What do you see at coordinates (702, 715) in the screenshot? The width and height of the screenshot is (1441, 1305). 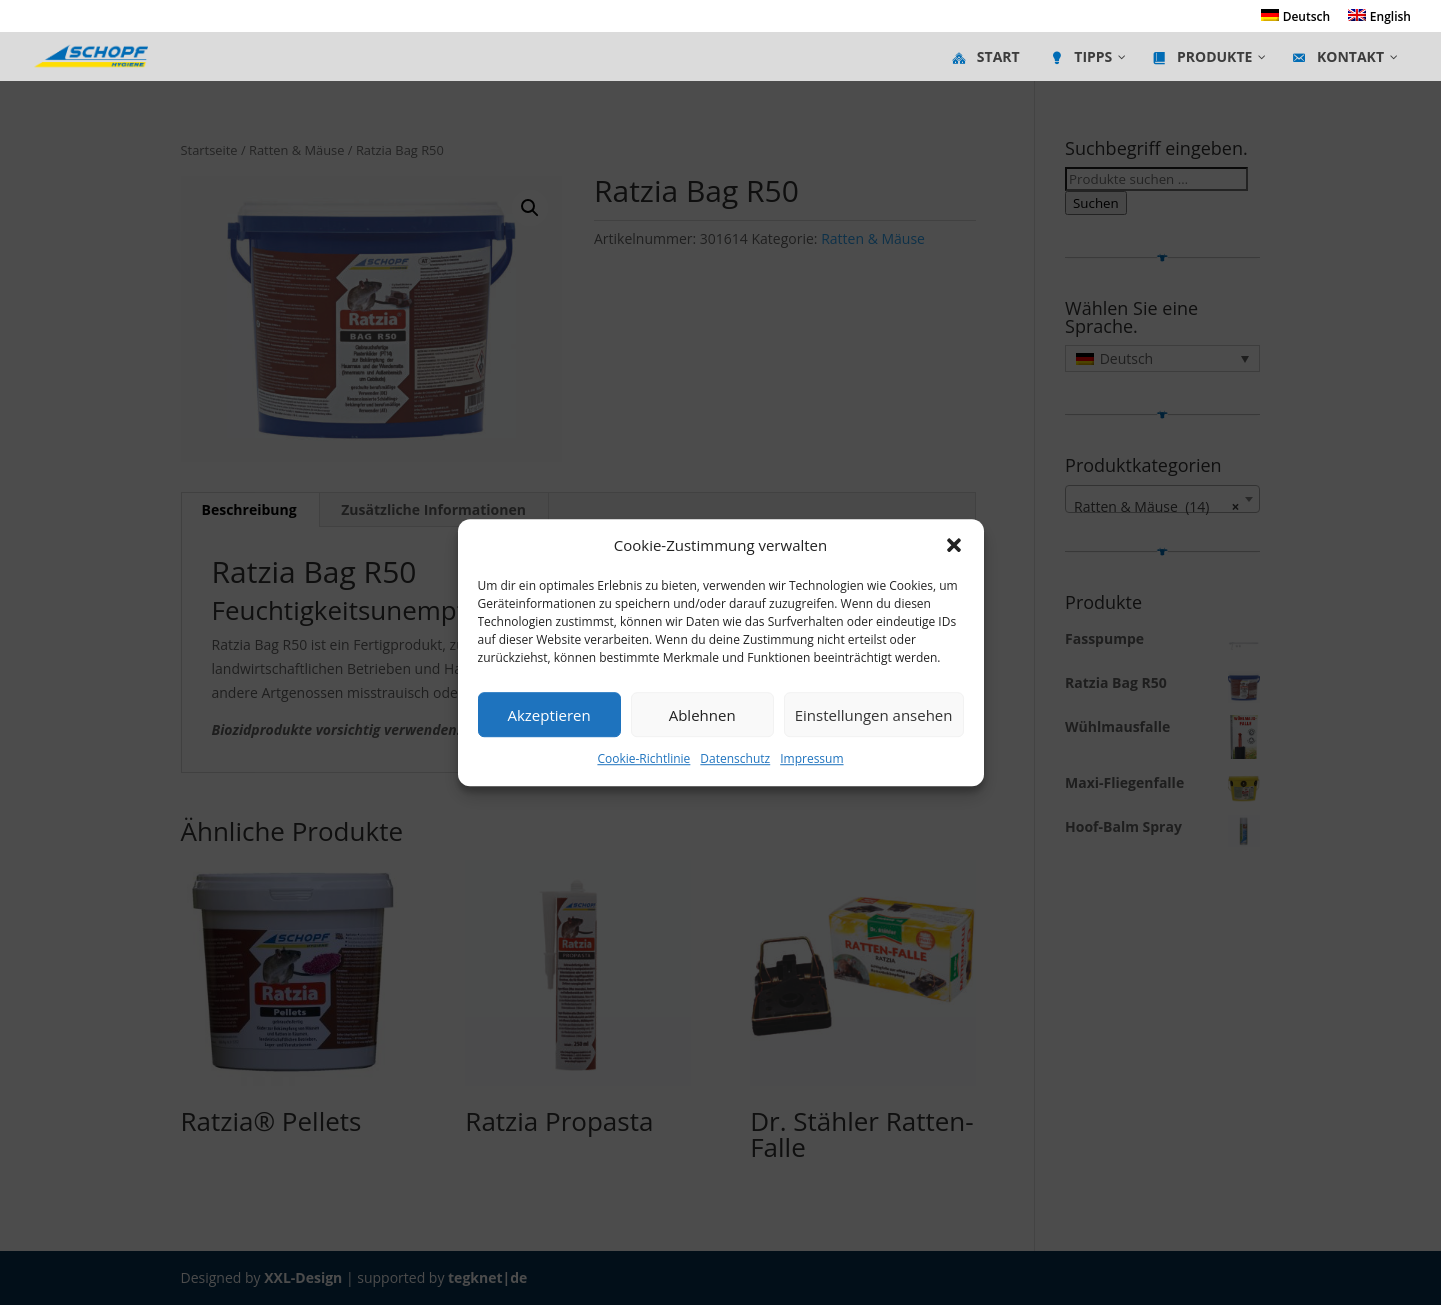 I see `Ablehnen` at bounding box center [702, 715].